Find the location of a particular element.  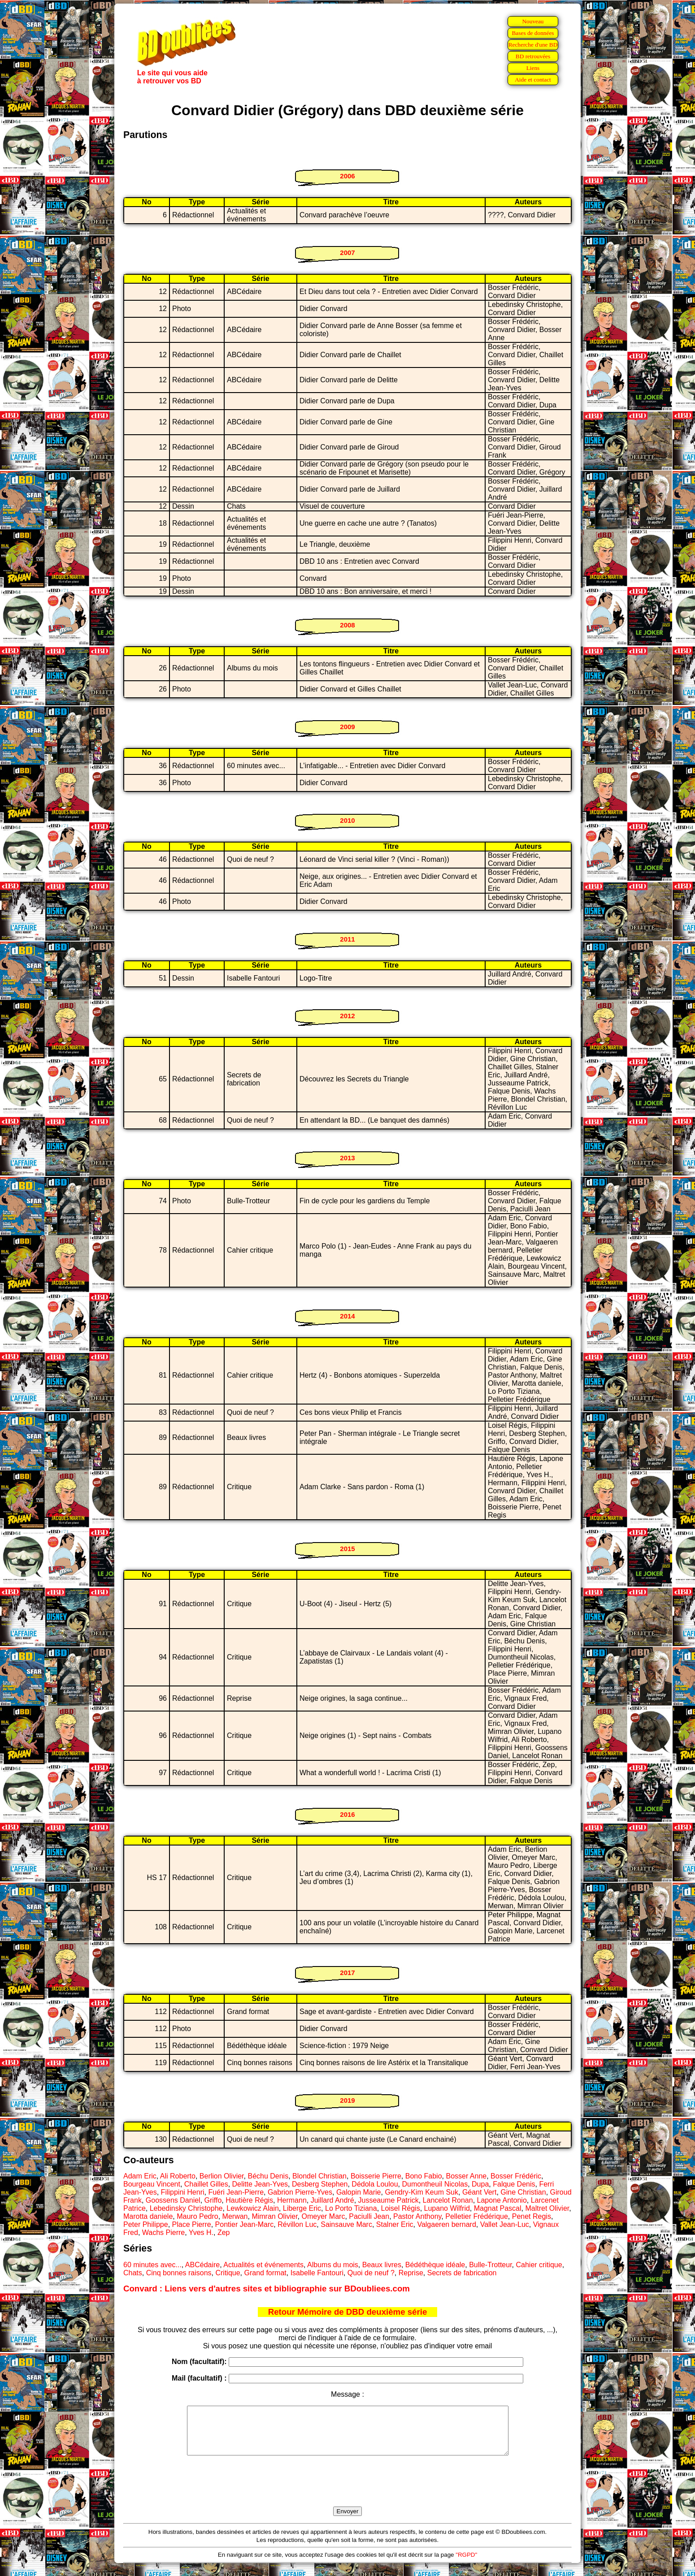

"RGPD" is located at coordinates (466, 2564).